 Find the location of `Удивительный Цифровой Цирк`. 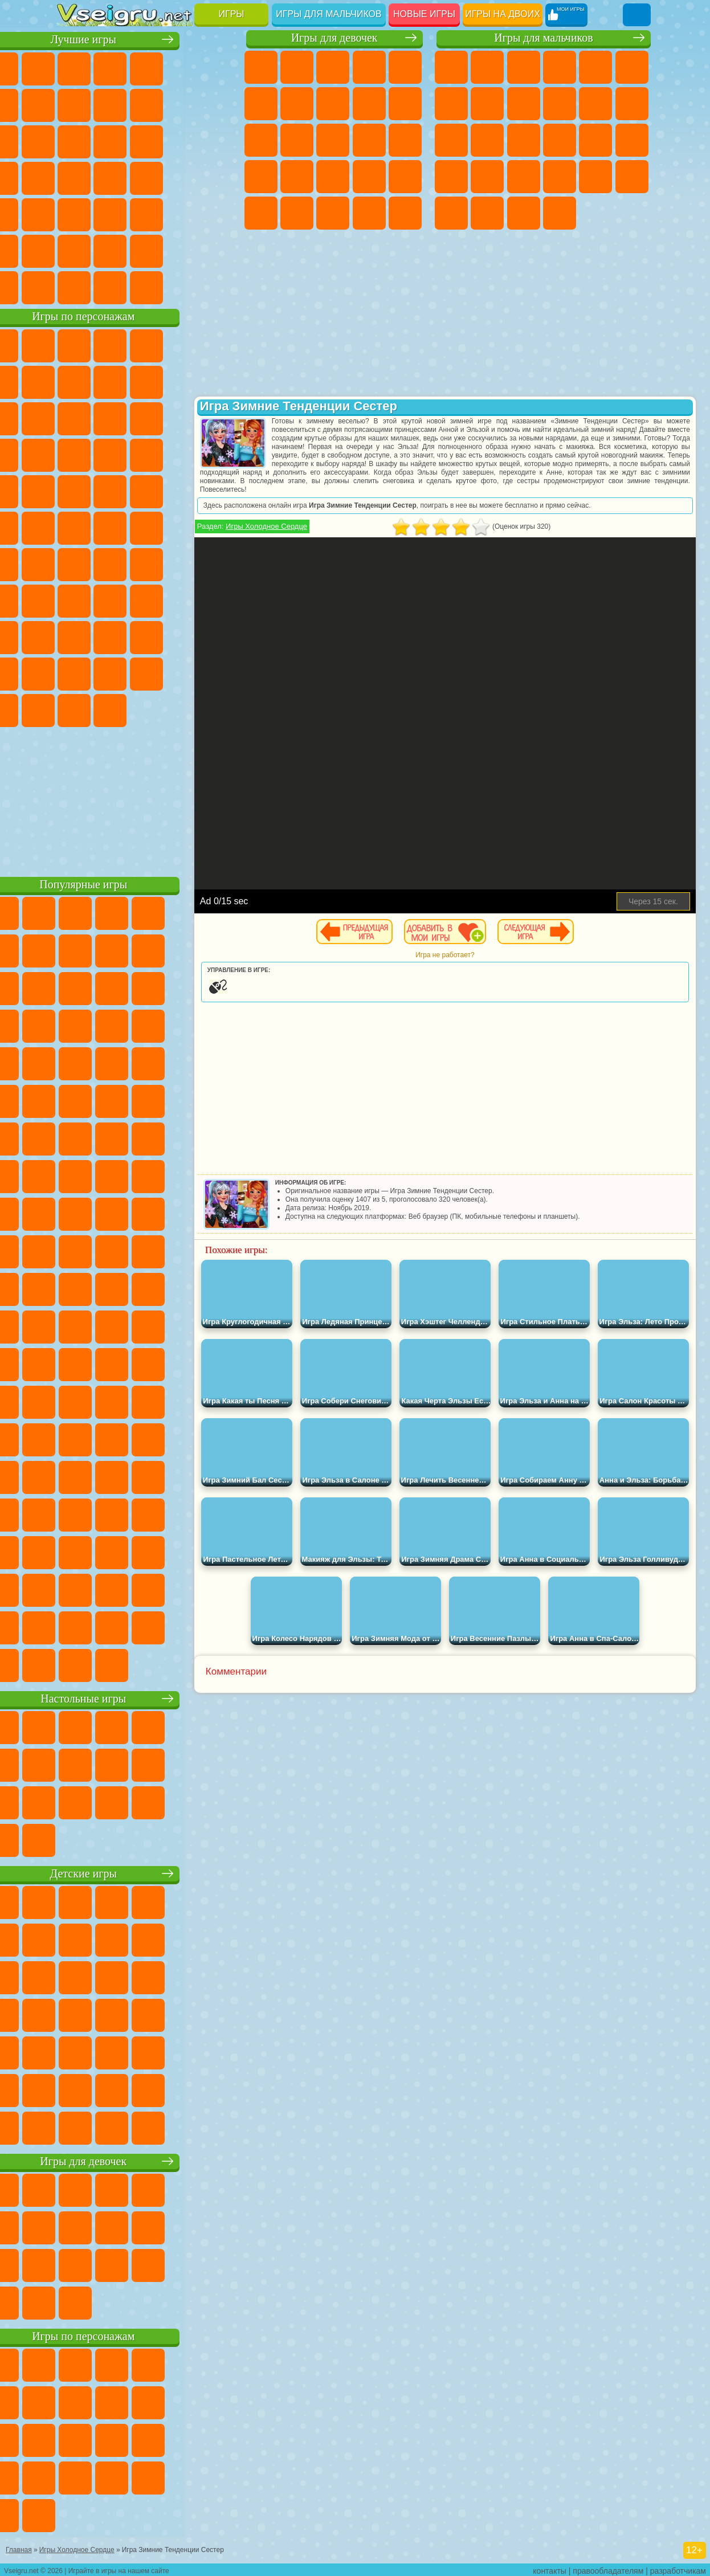

Удивительный Цифровой Цирк is located at coordinates (182, 708).